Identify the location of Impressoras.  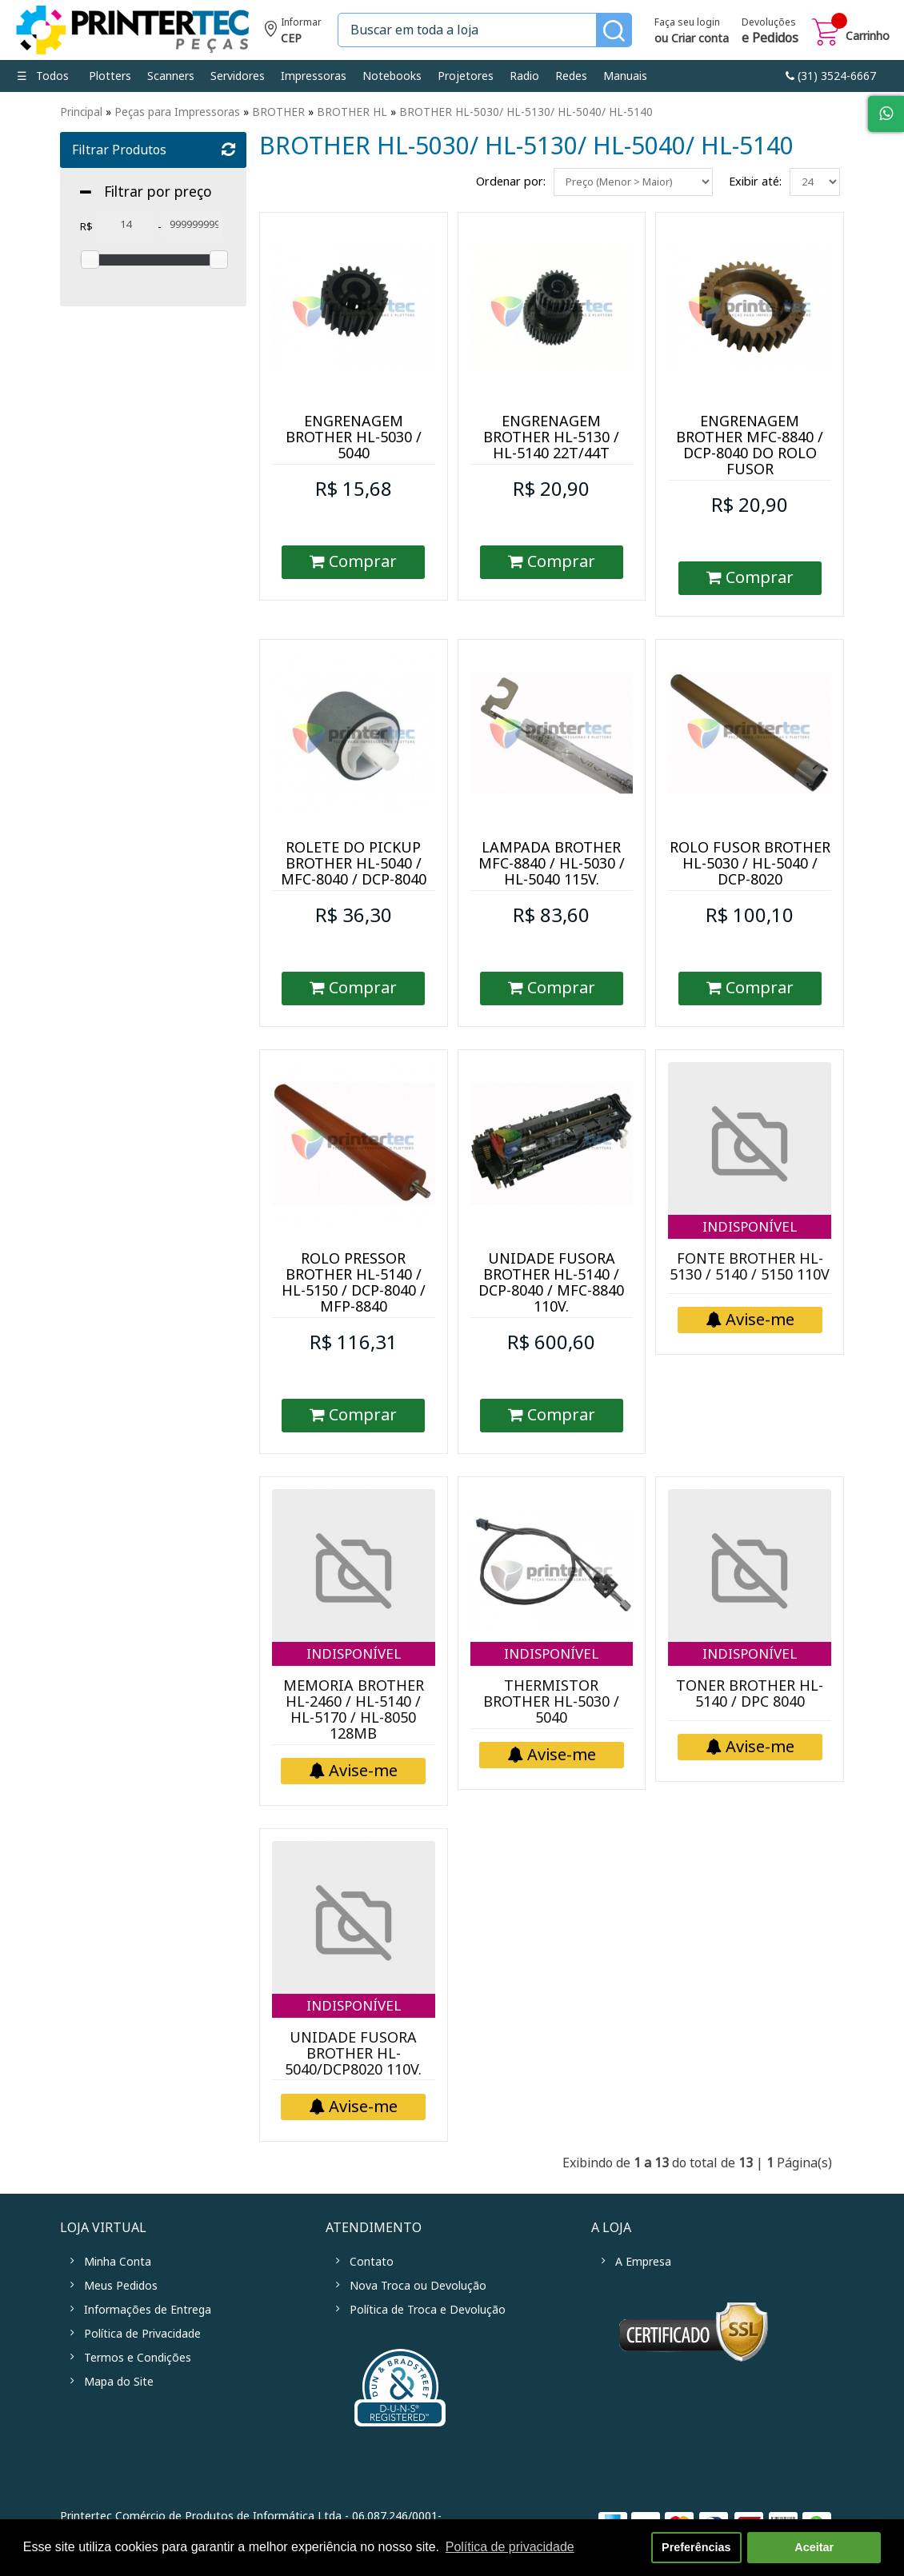
(313, 76).